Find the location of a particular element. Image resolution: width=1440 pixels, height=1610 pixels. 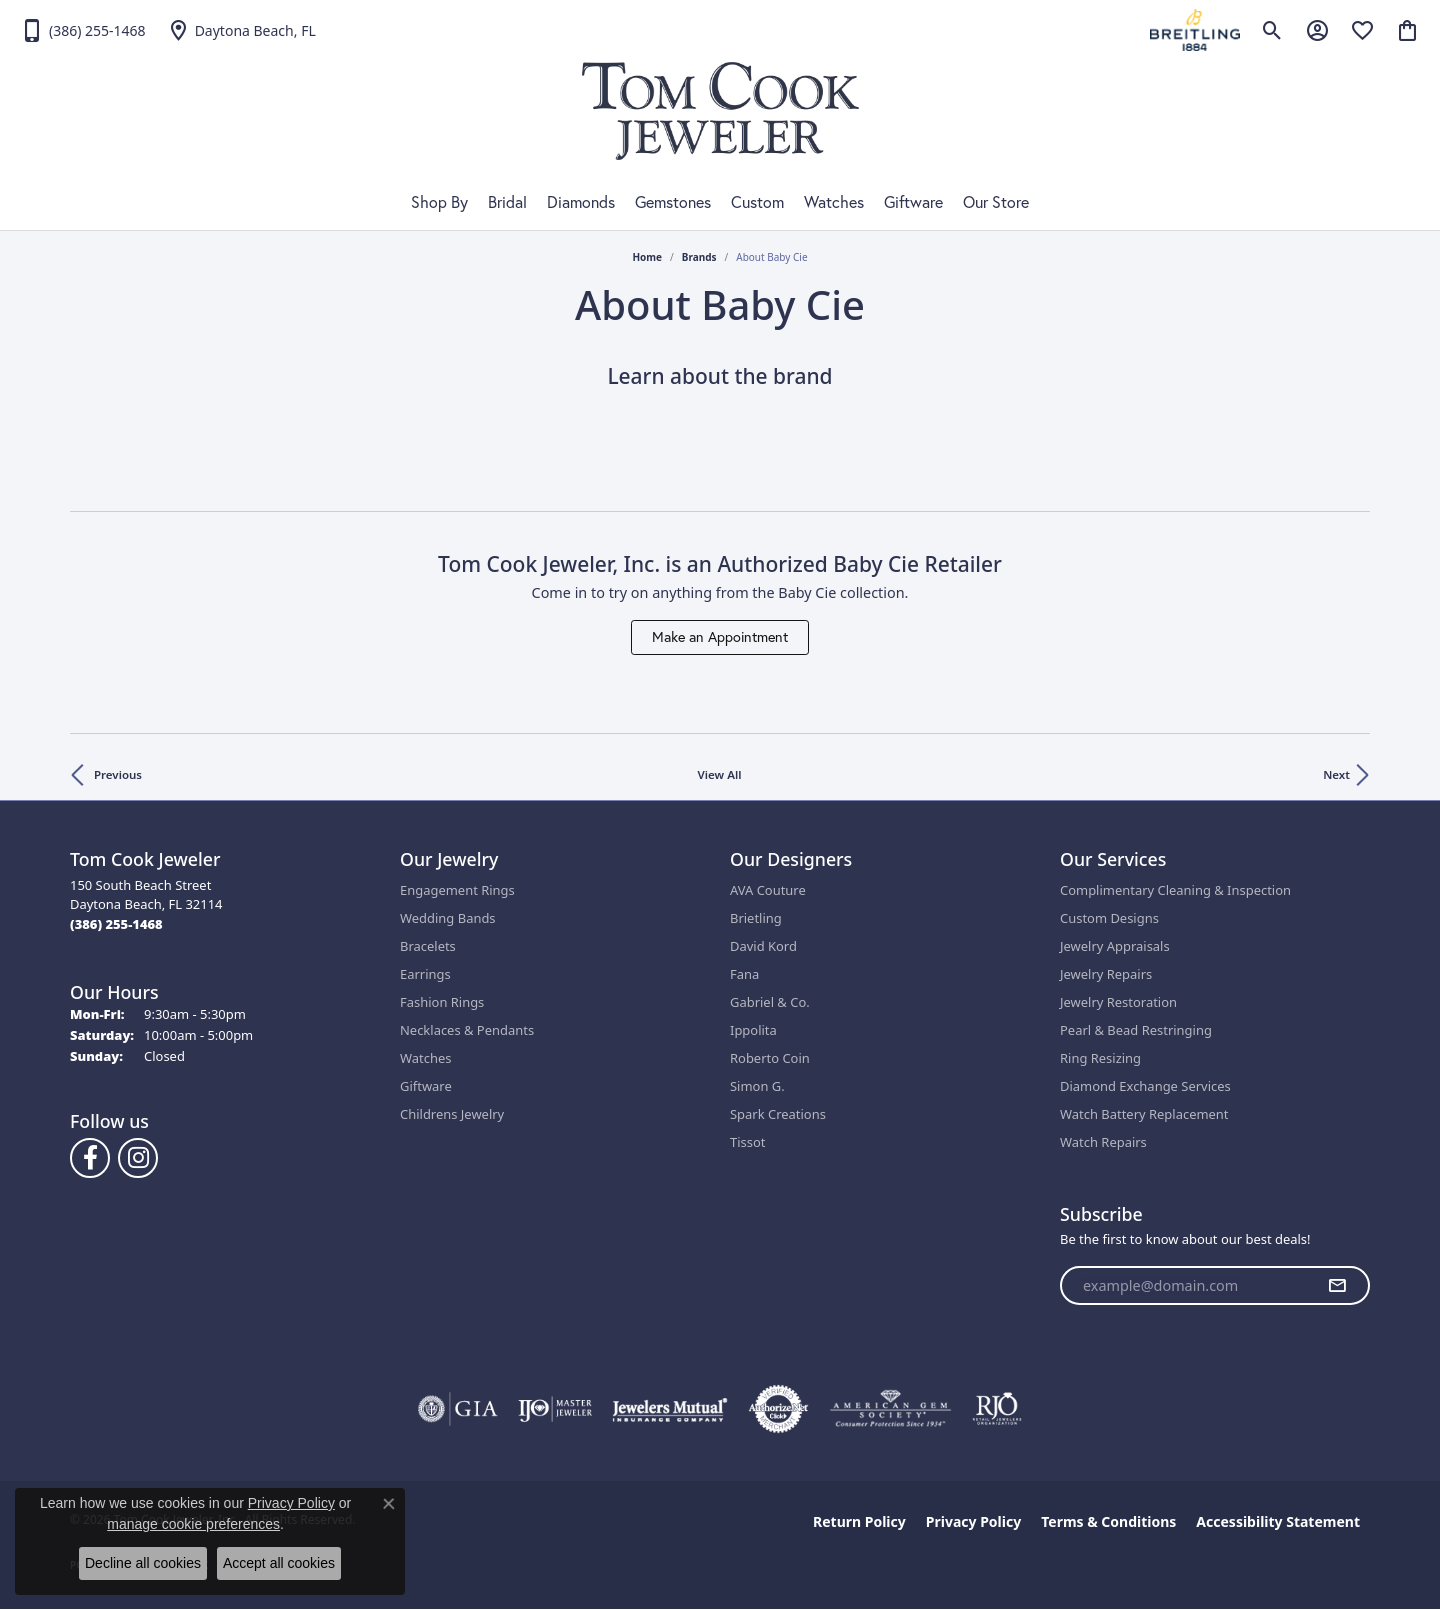

Giftware [menuitem] is located at coordinates (426, 1086).